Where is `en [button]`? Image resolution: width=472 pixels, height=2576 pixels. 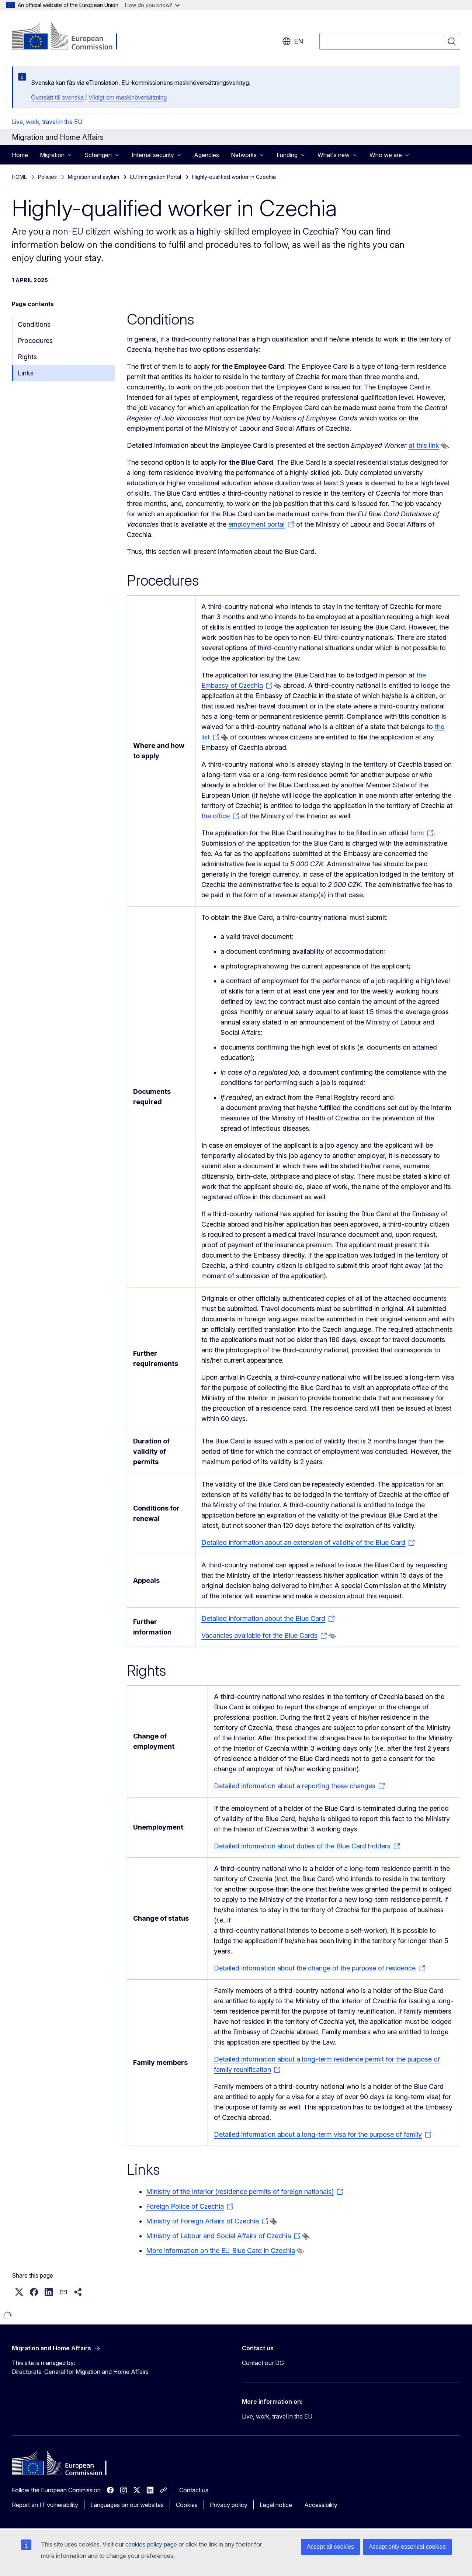
en [button] is located at coordinates (292, 41).